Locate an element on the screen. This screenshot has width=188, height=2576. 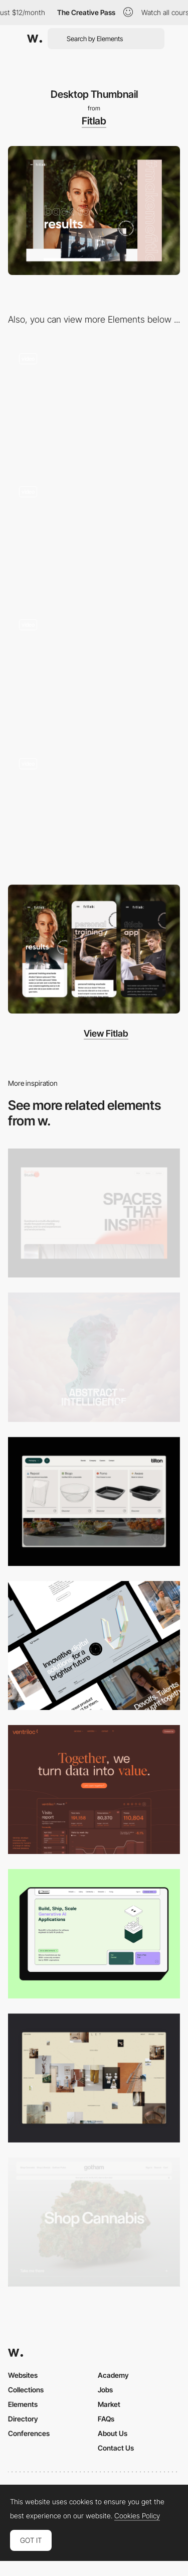
Market is located at coordinates (109, 2404).